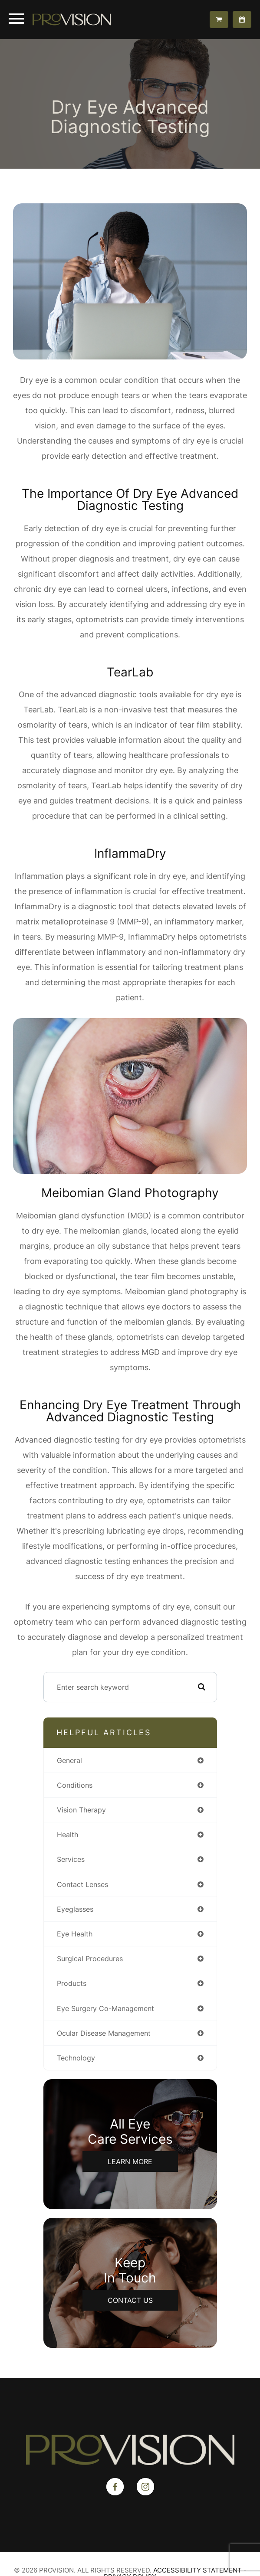 Image resolution: width=260 pixels, height=2576 pixels. I want to click on Accessibility Statement, so click(197, 2570).